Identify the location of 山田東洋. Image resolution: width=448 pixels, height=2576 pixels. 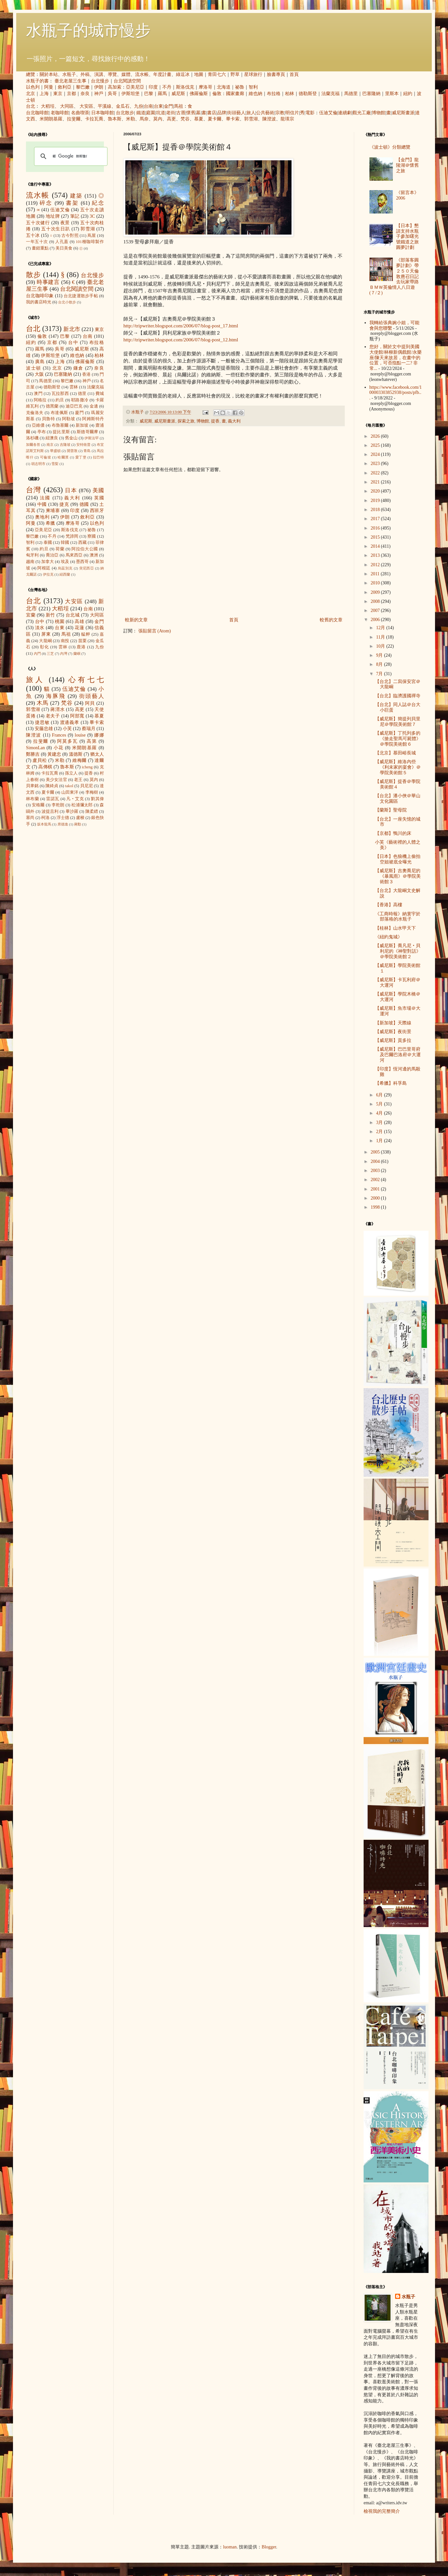
(70, 792).